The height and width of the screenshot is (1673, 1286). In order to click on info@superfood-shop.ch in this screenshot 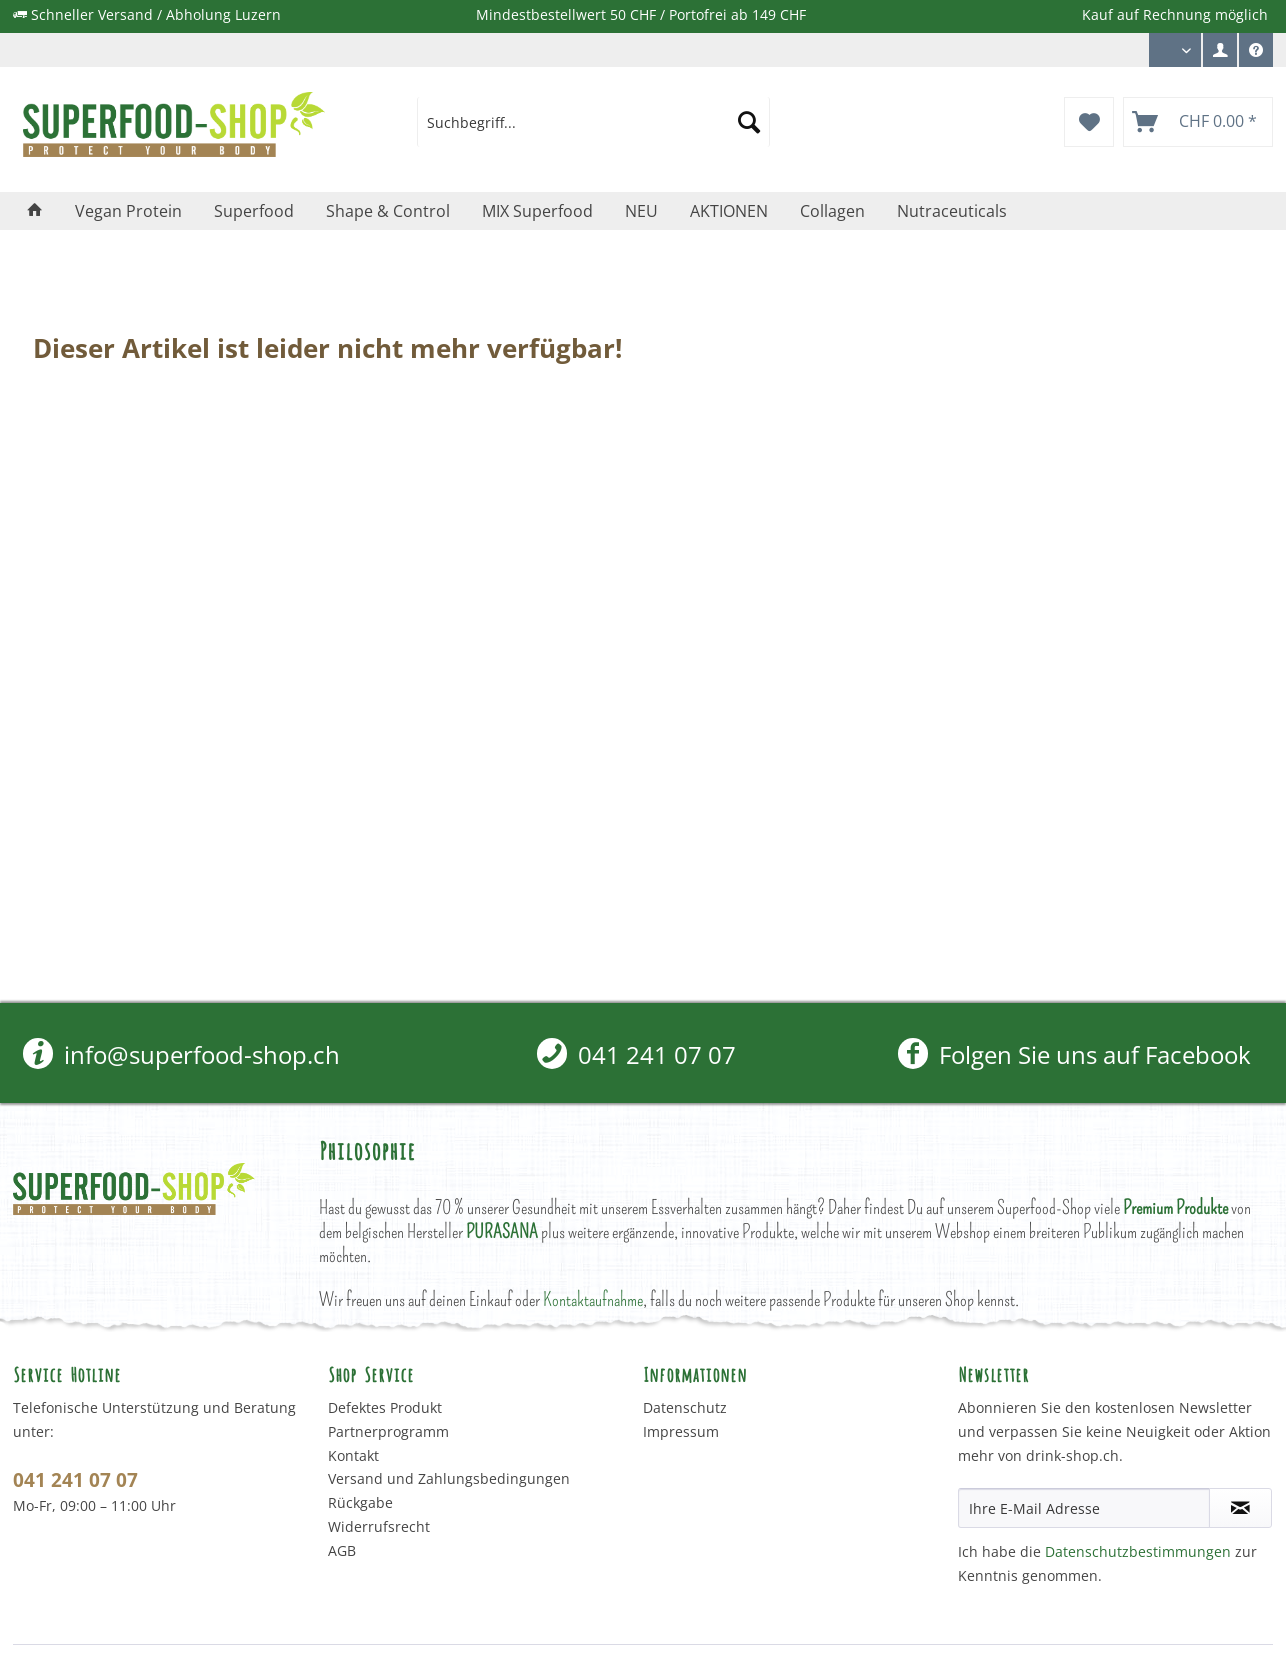, I will do `click(181, 1054)`.